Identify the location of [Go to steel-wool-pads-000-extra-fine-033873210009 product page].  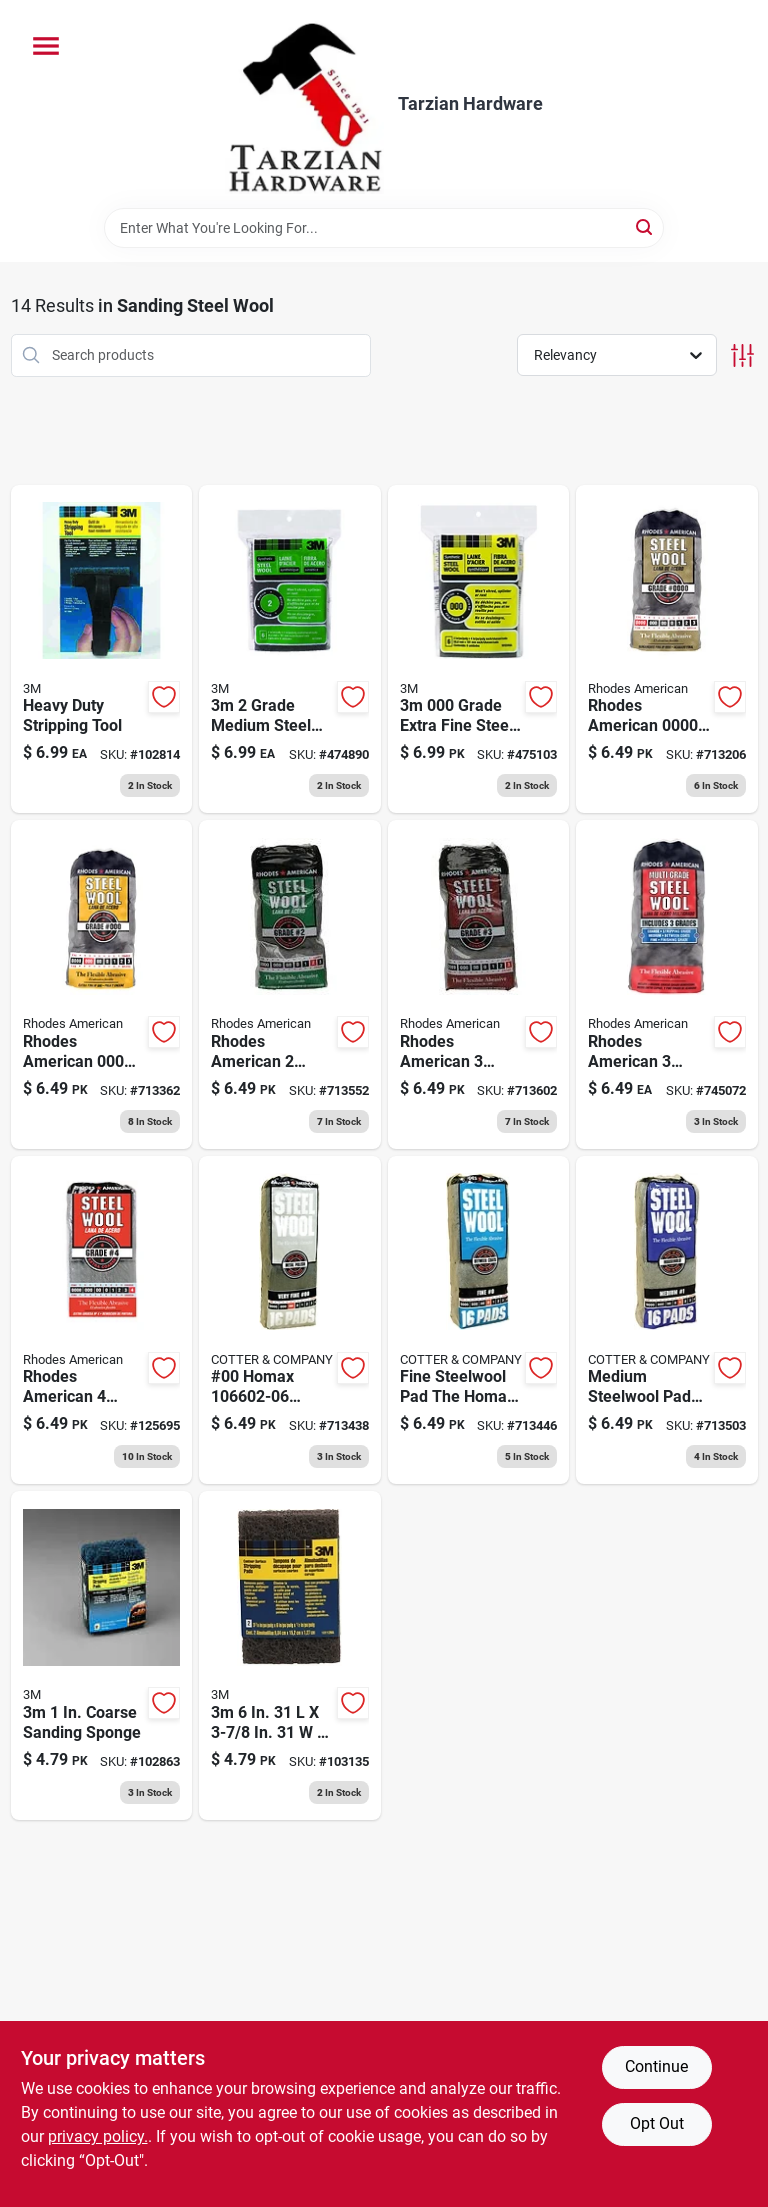
(102, 984).